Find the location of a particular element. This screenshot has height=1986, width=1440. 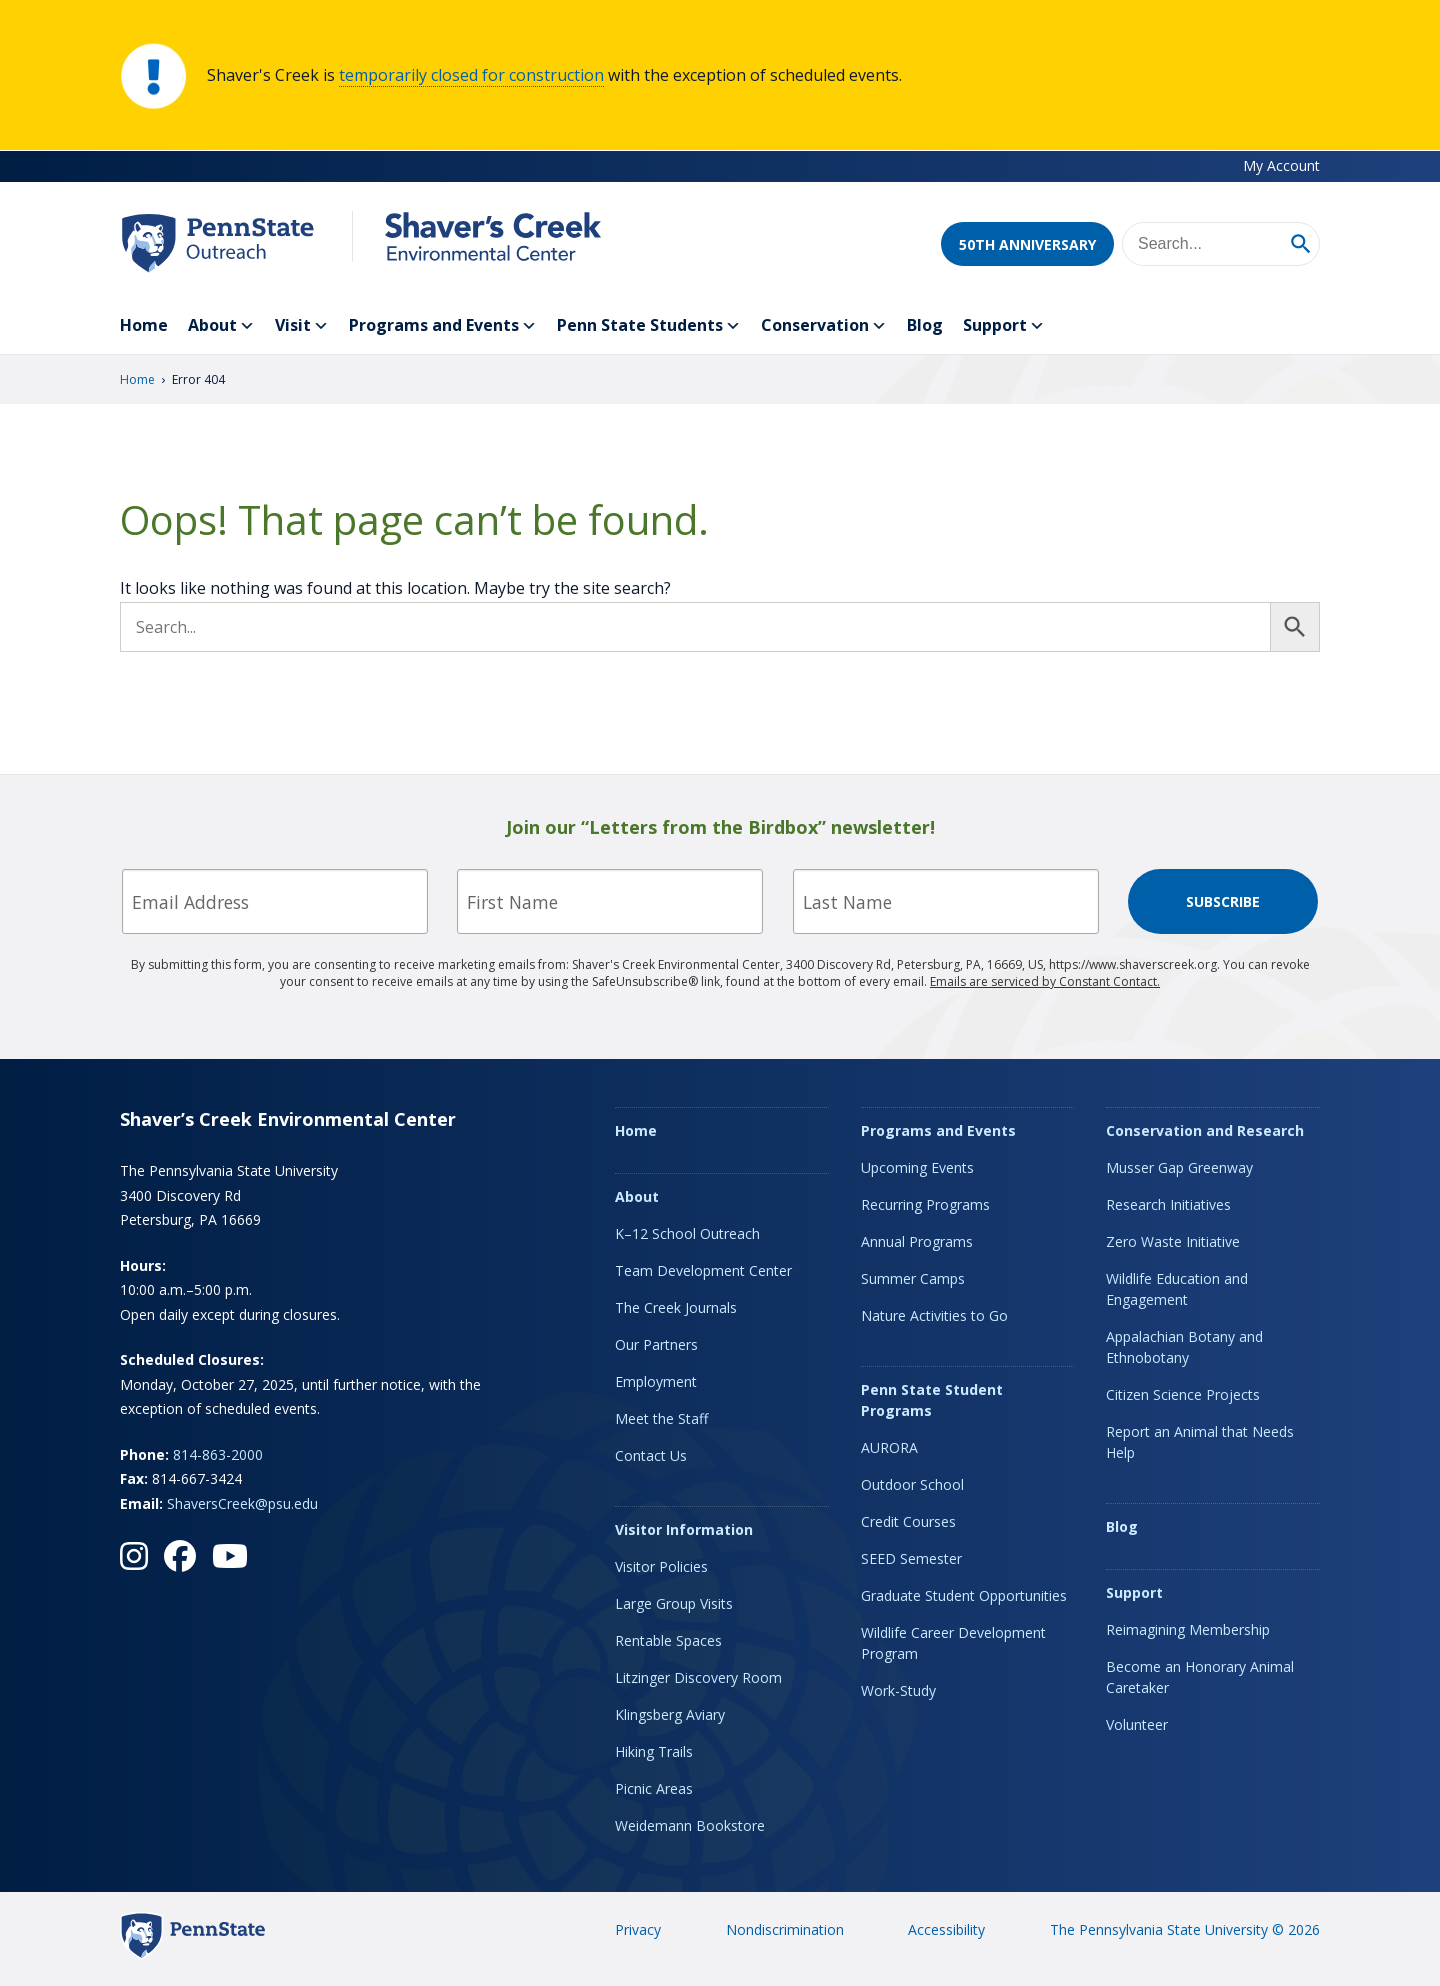

Recurring Programs is located at coordinates (925, 1204).